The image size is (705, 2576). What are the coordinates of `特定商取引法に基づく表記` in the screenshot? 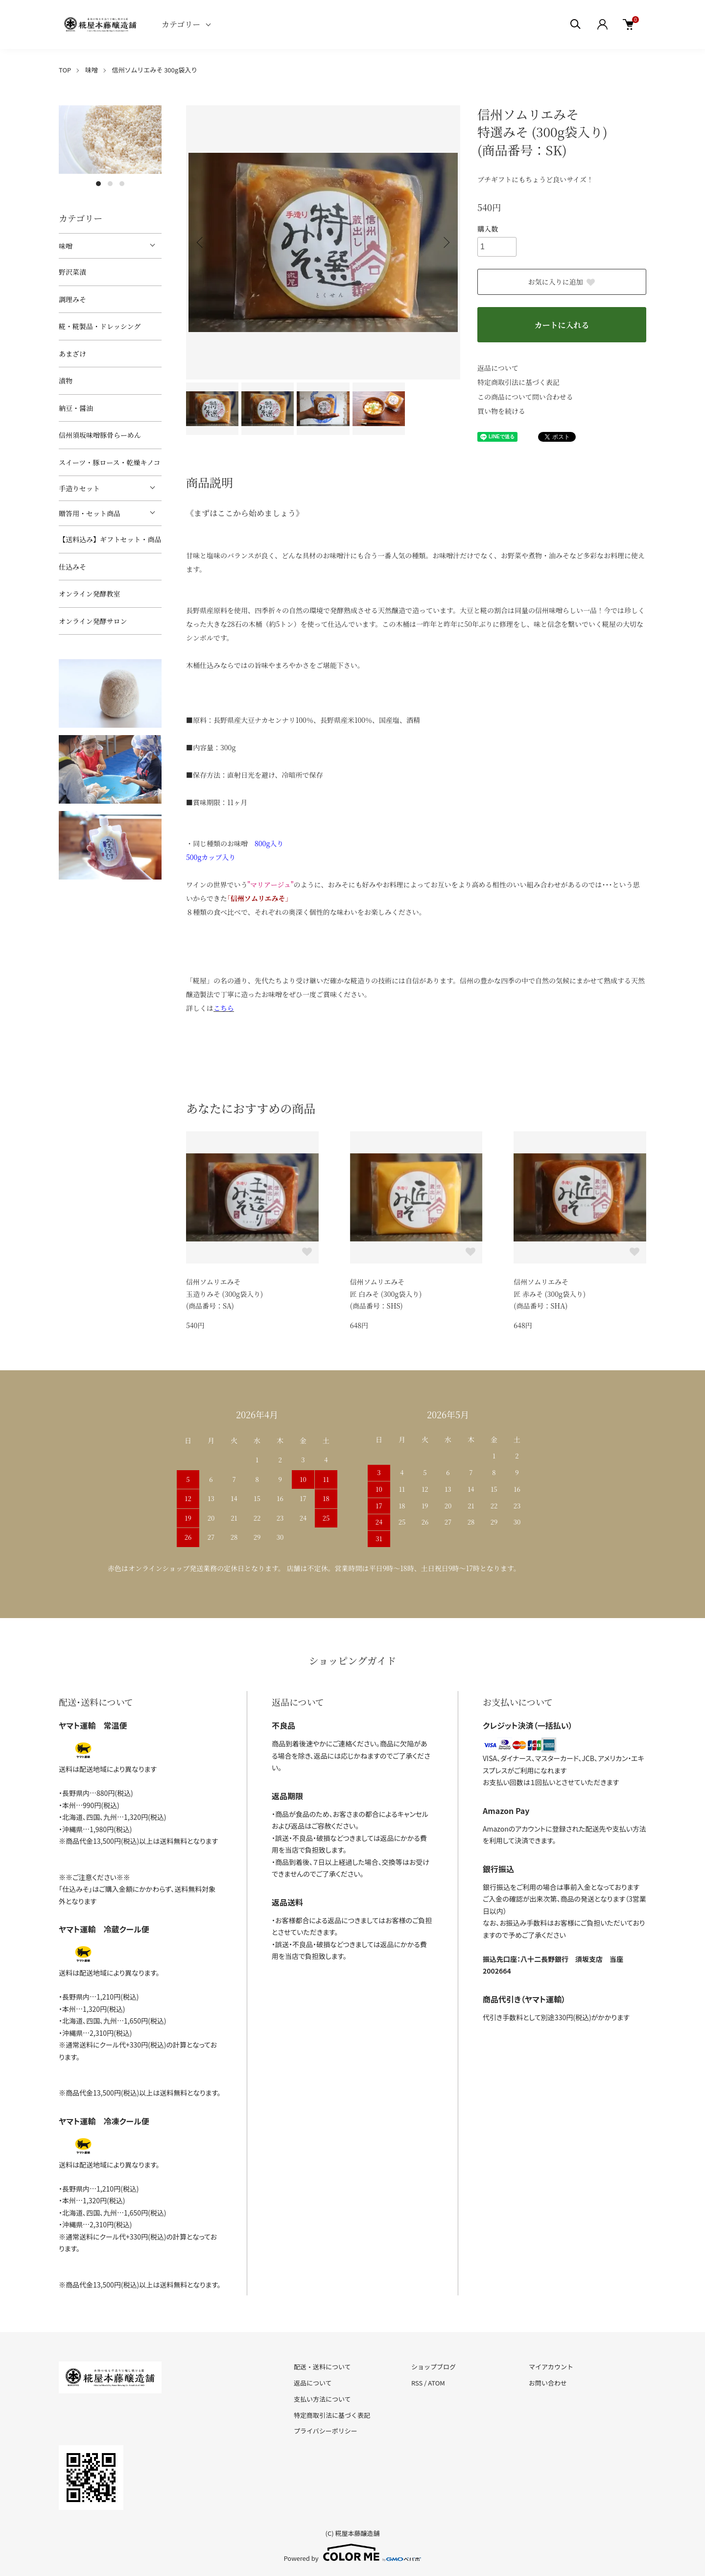 It's located at (518, 382).